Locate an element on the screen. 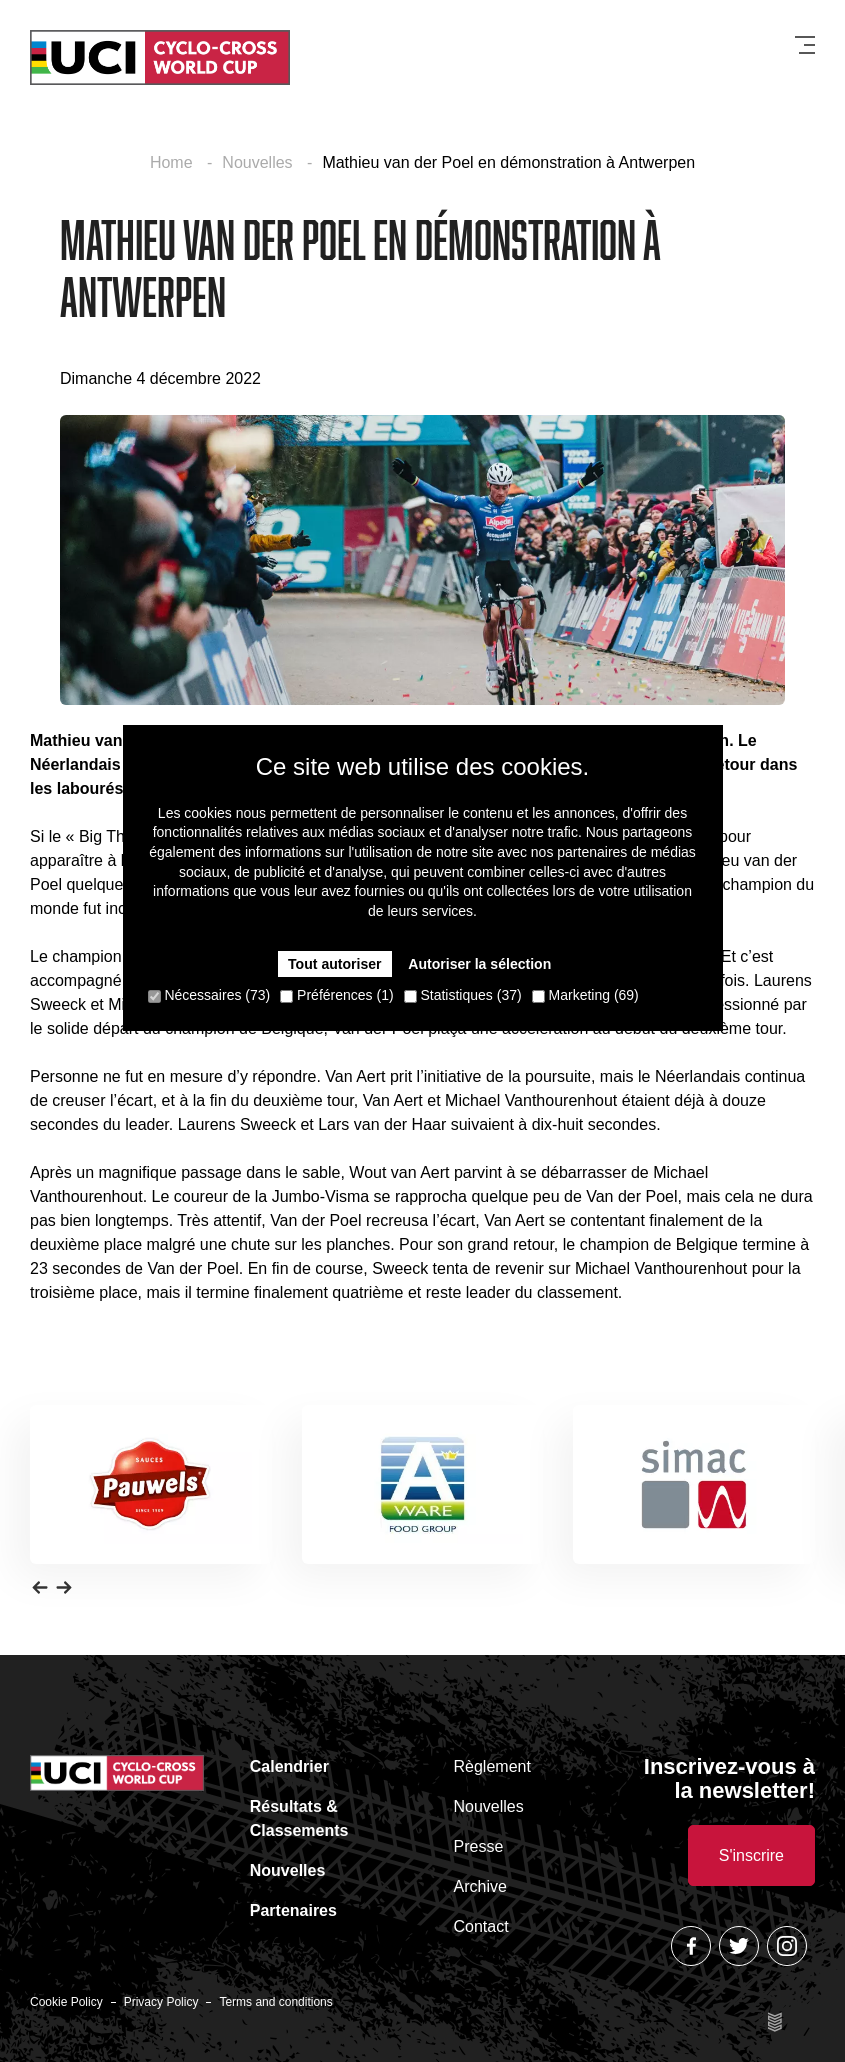 This screenshot has width=845, height=2062. Contact is located at coordinates (481, 1926).